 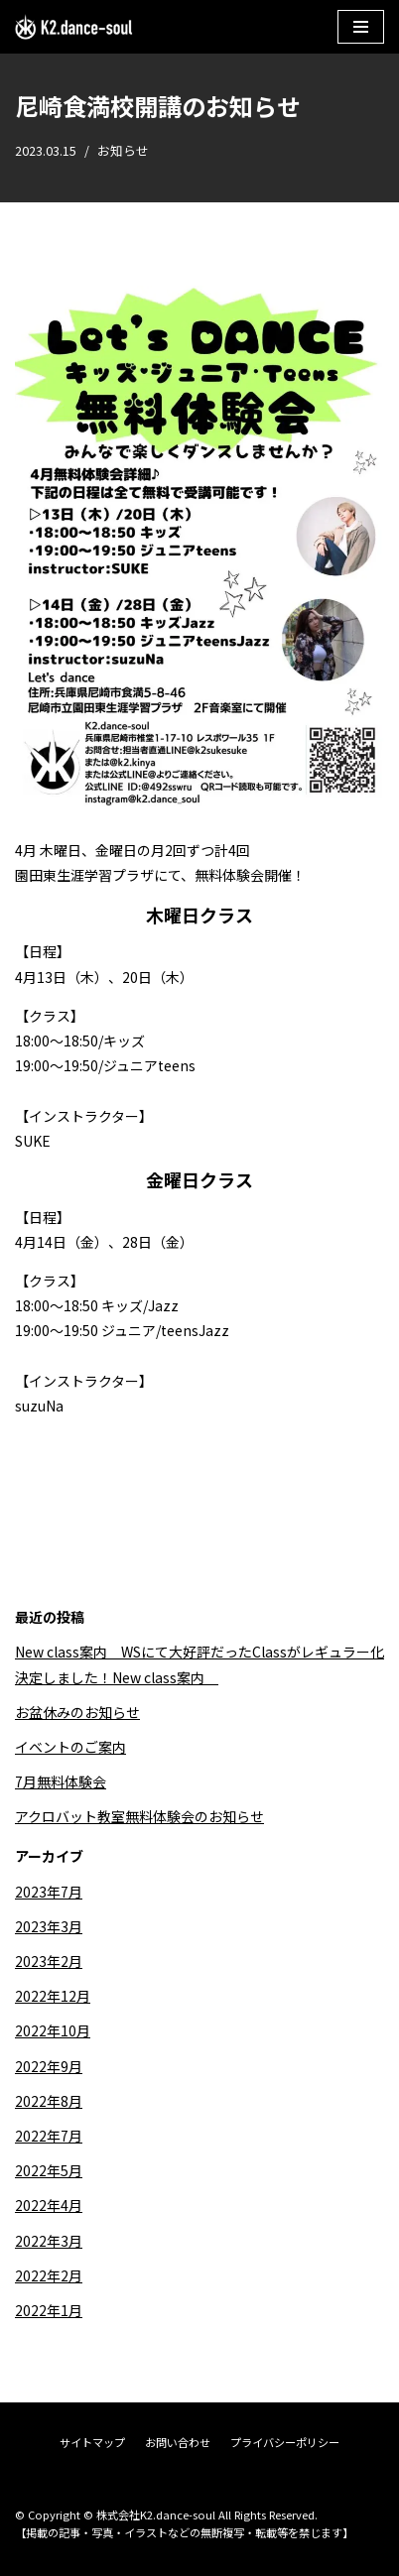 I want to click on 2022年7月, so click(x=48, y=2136).